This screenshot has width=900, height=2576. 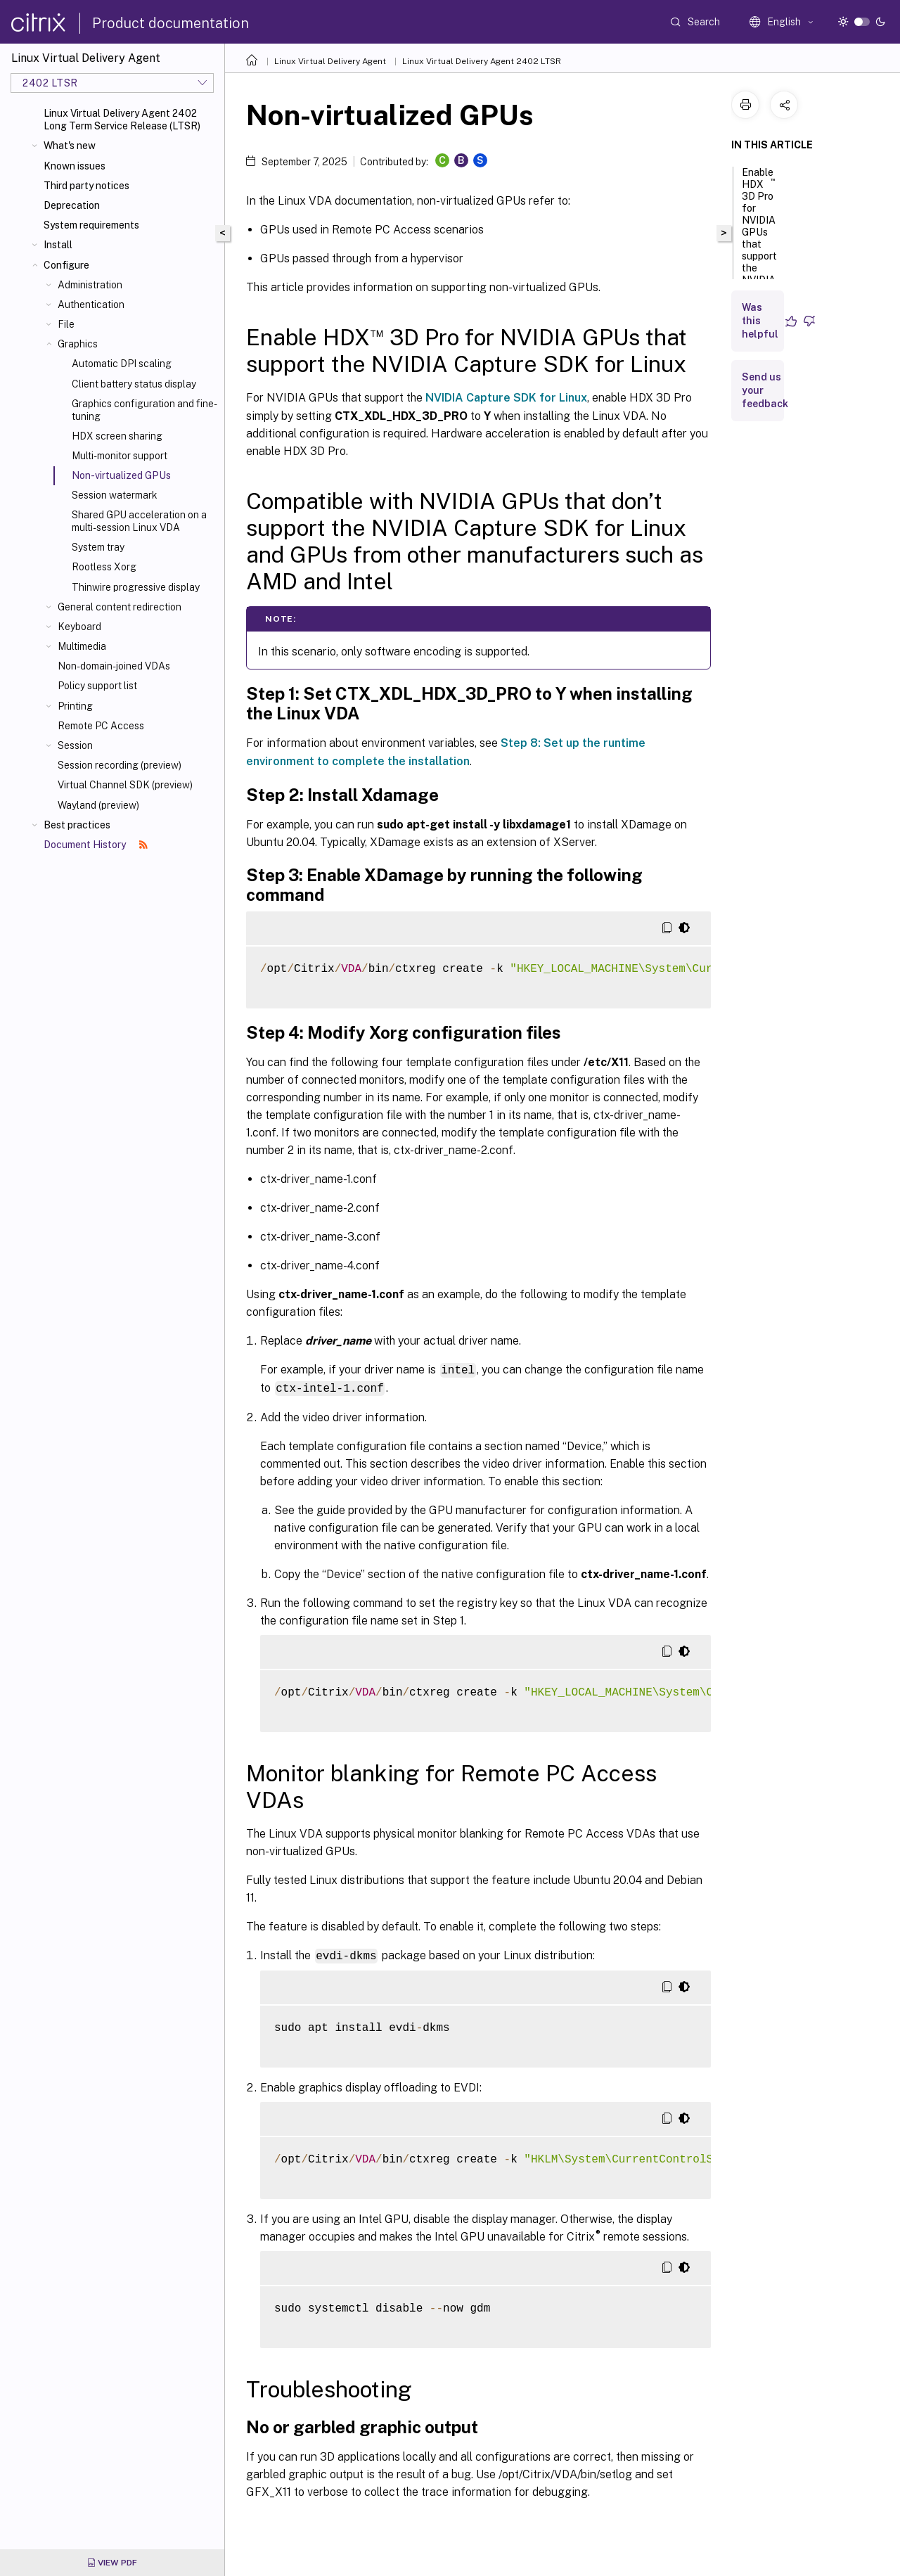 What do you see at coordinates (96, 844) in the screenshot?
I see `Document History` at bounding box center [96, 844].